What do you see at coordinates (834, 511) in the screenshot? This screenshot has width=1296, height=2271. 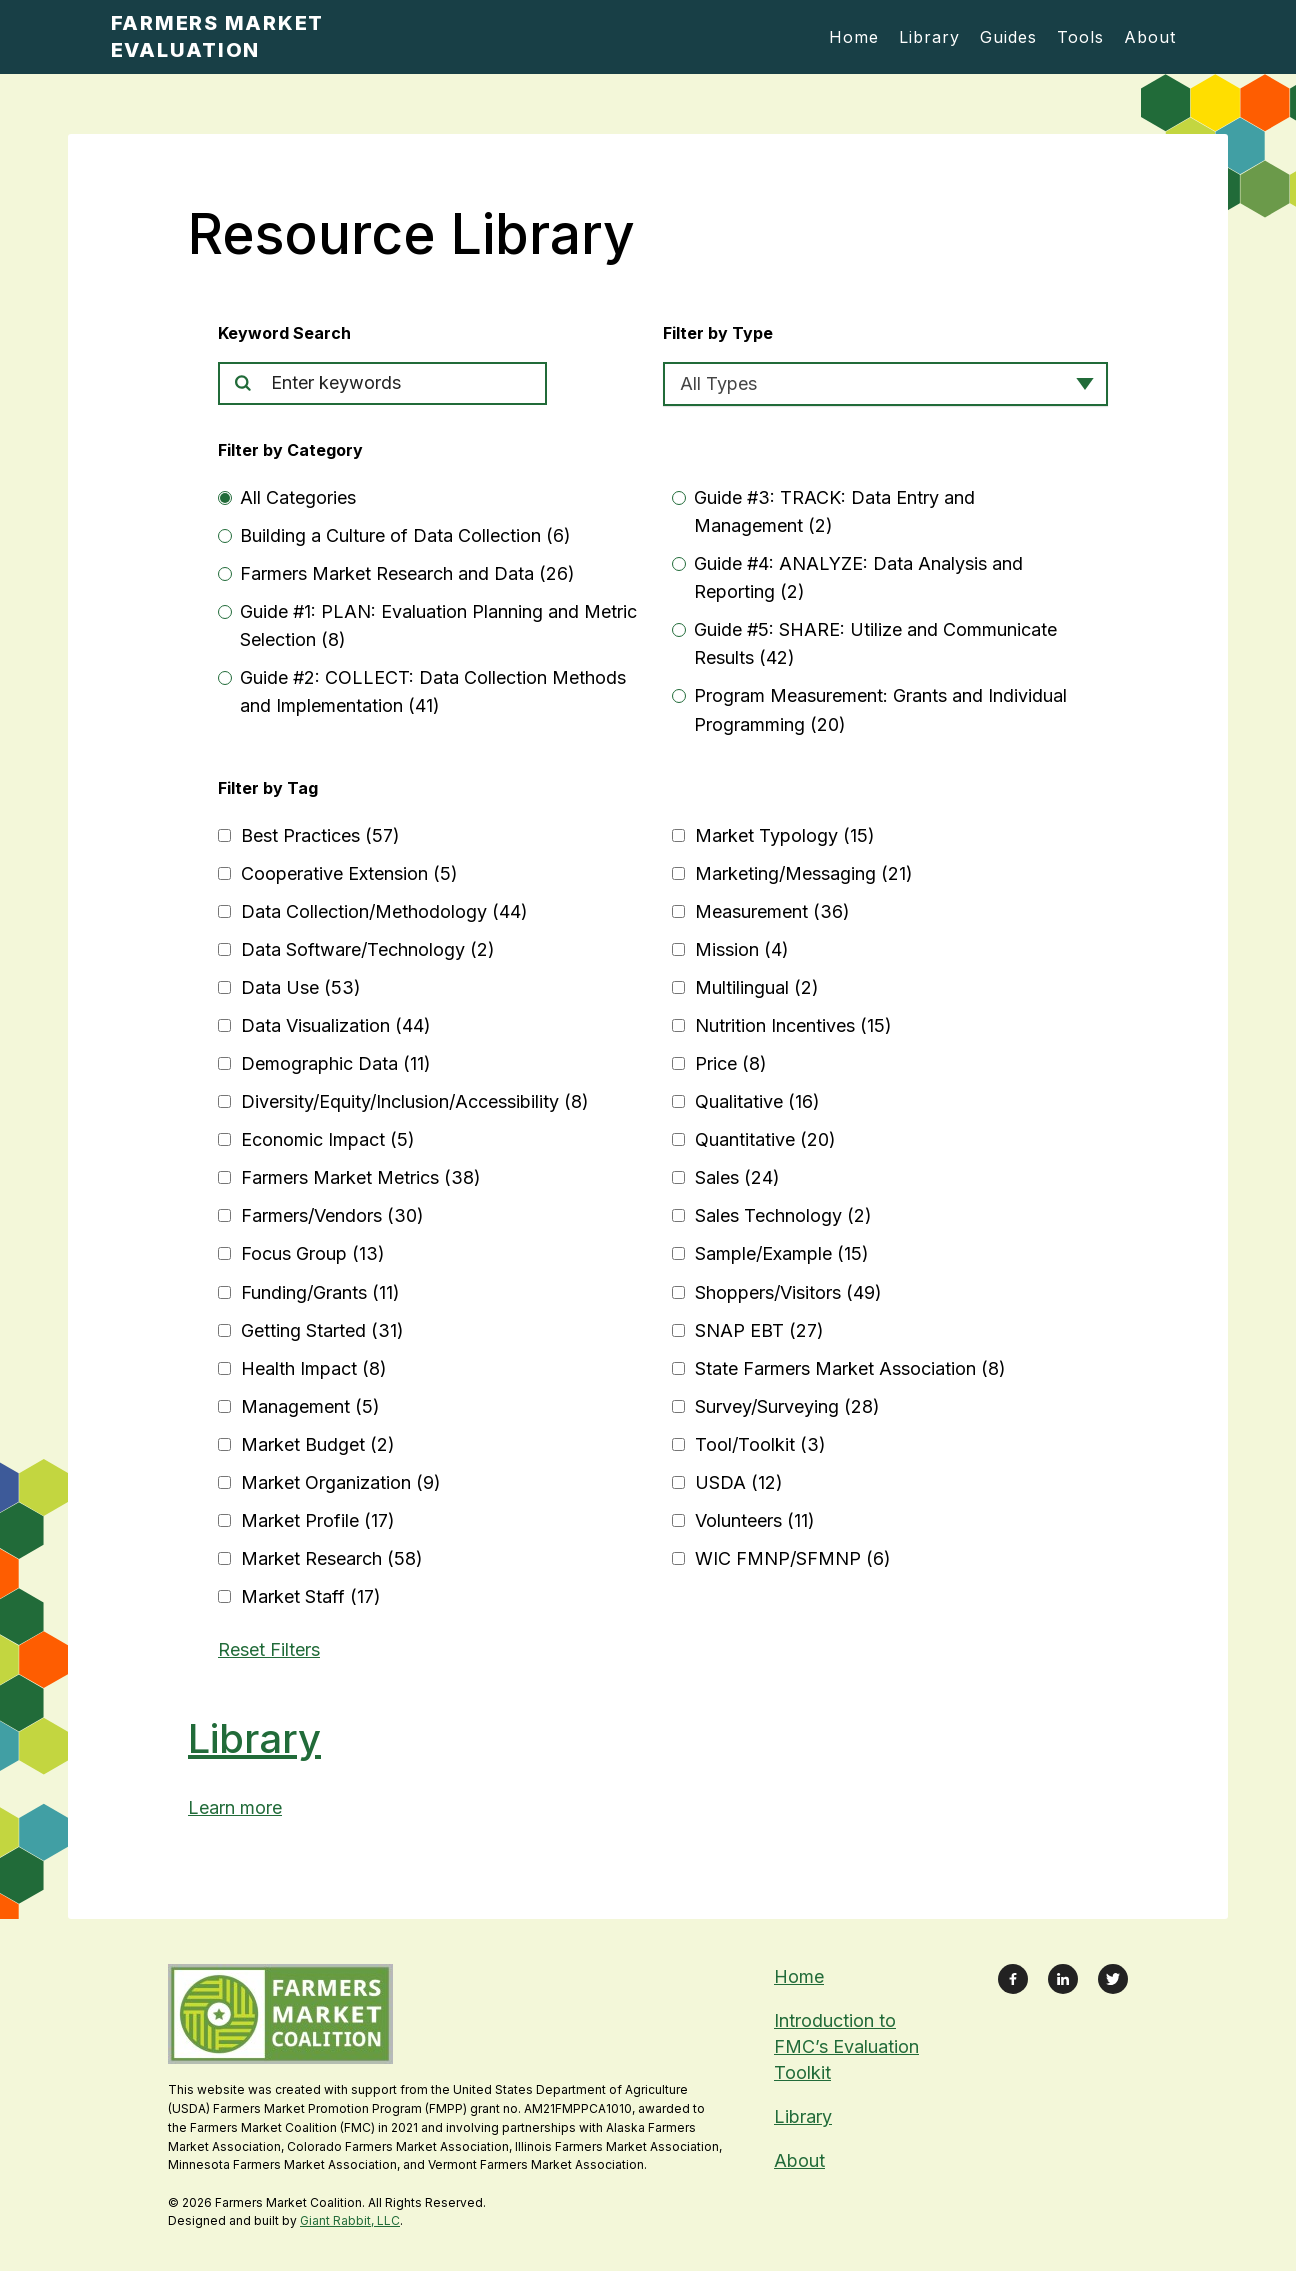 I see `Guide #3: TRACK: Data Entry and Management` at bounding box center [834, 511].